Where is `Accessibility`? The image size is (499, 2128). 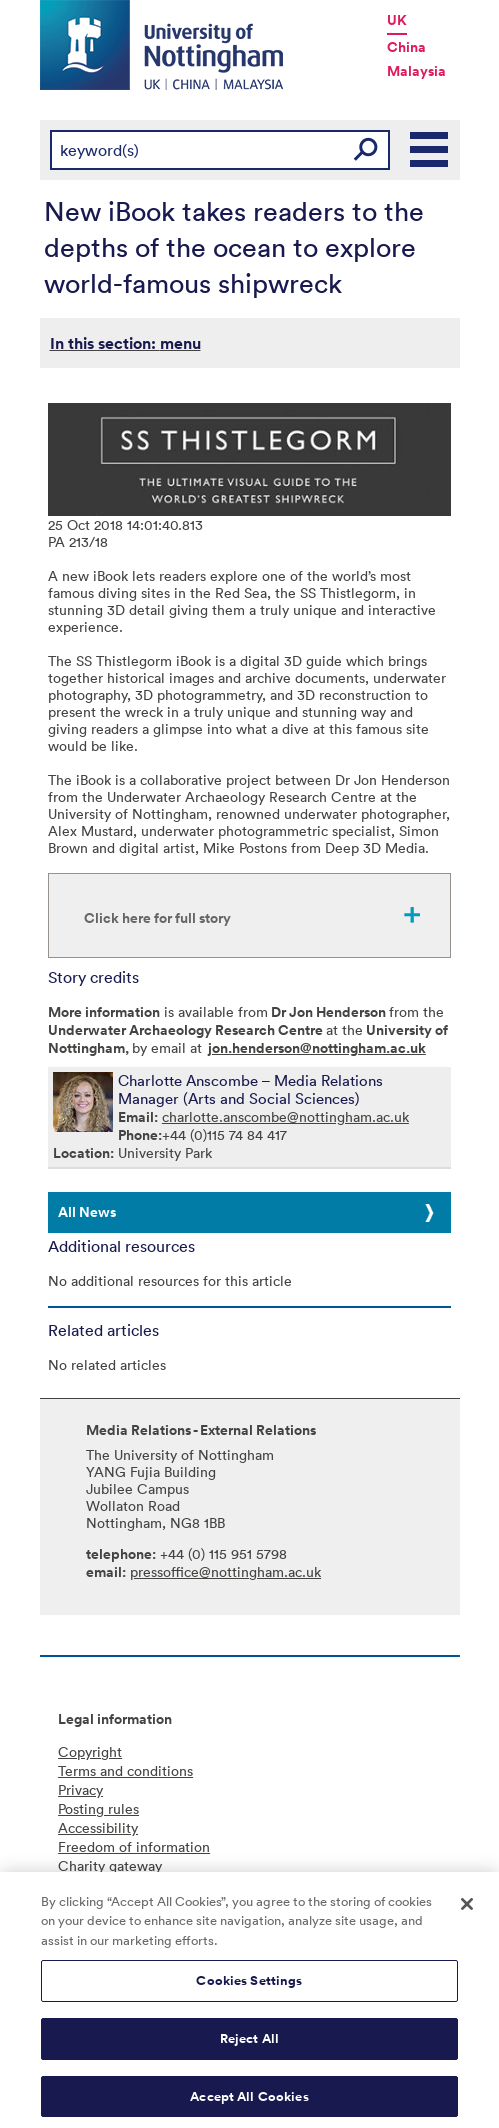
Accessibility is located at coordinates (98, 1827).